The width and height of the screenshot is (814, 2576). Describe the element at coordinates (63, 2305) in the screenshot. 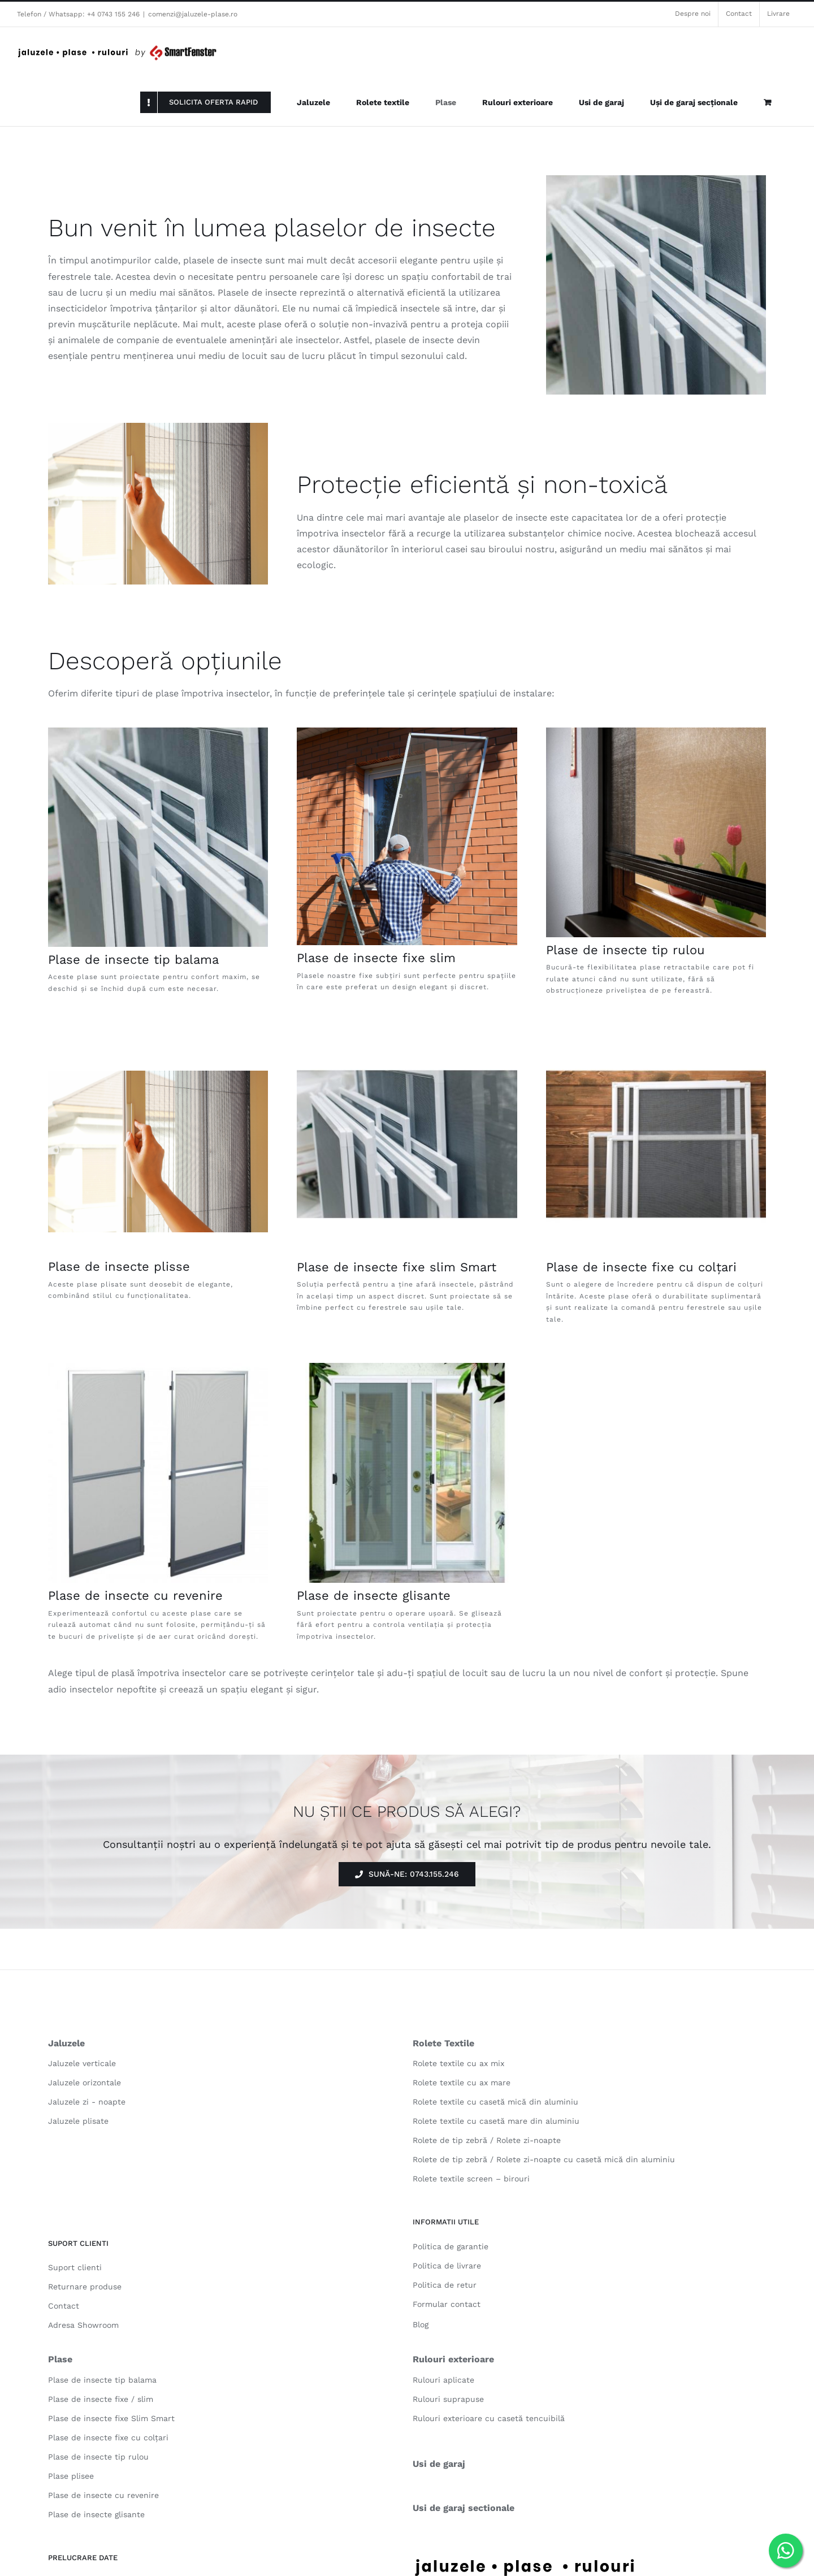

I see `Contact` at that location.